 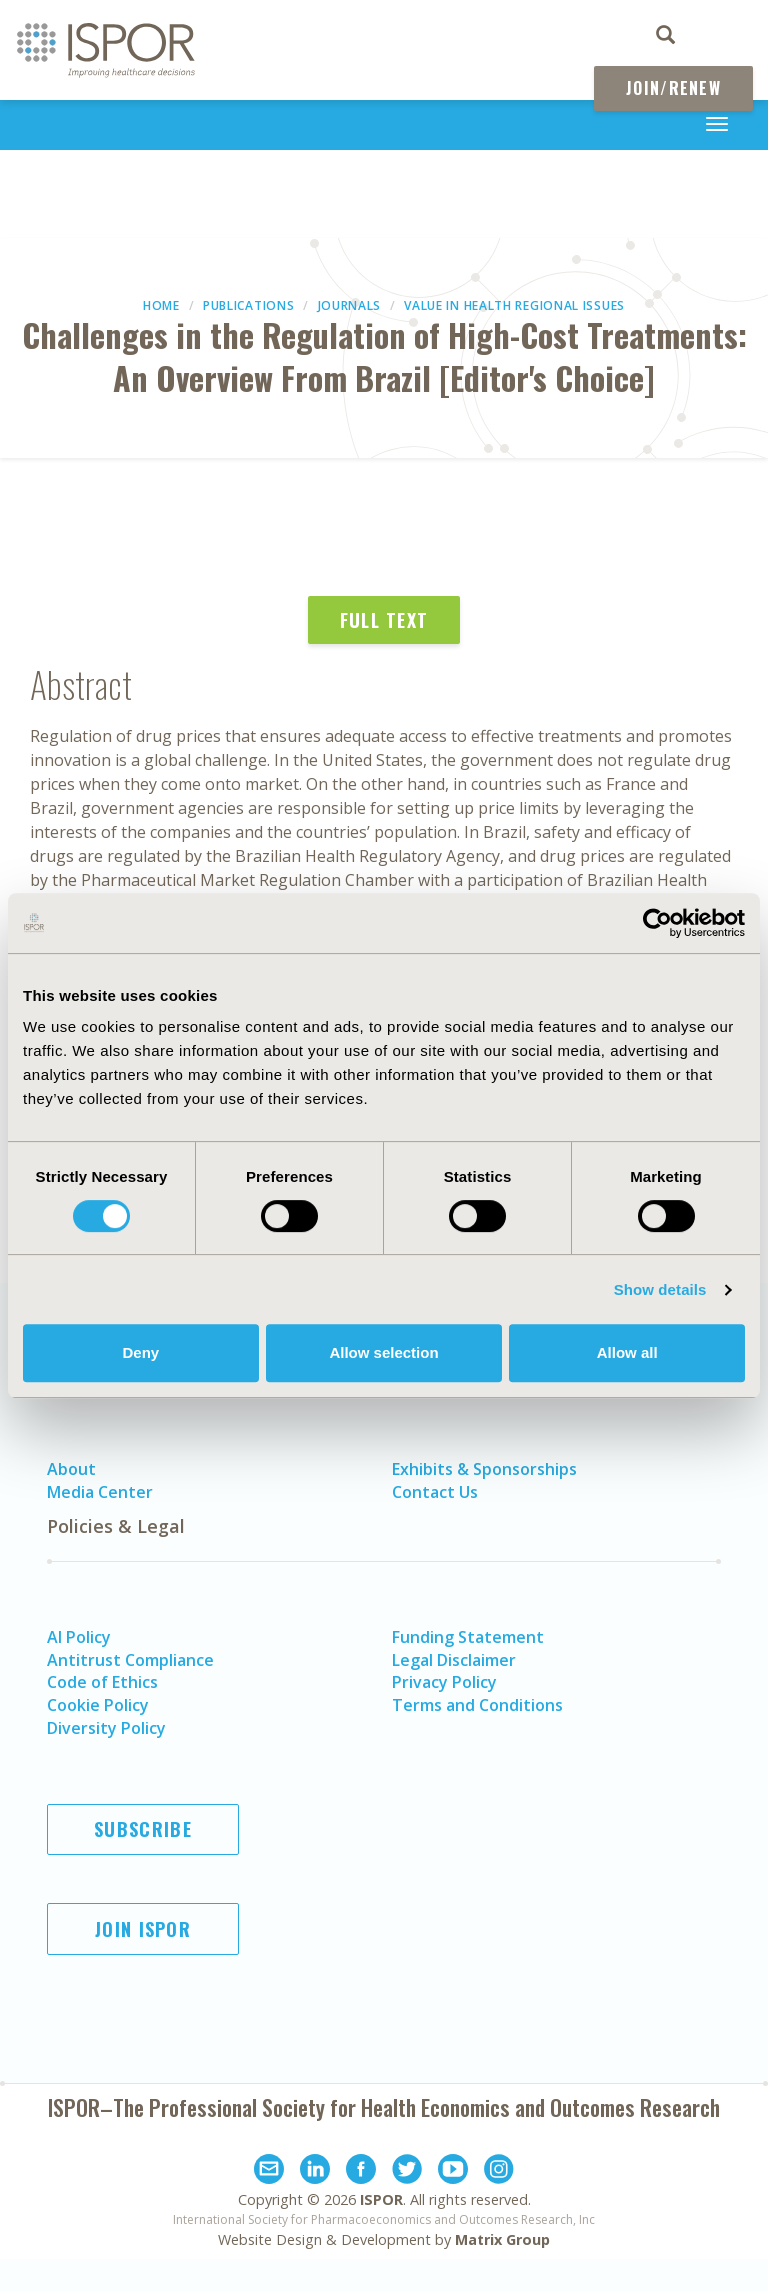 What do you see at coordinates (350, 305) in the screenshot?
I see `Journals` at bounding box center [350, 305].